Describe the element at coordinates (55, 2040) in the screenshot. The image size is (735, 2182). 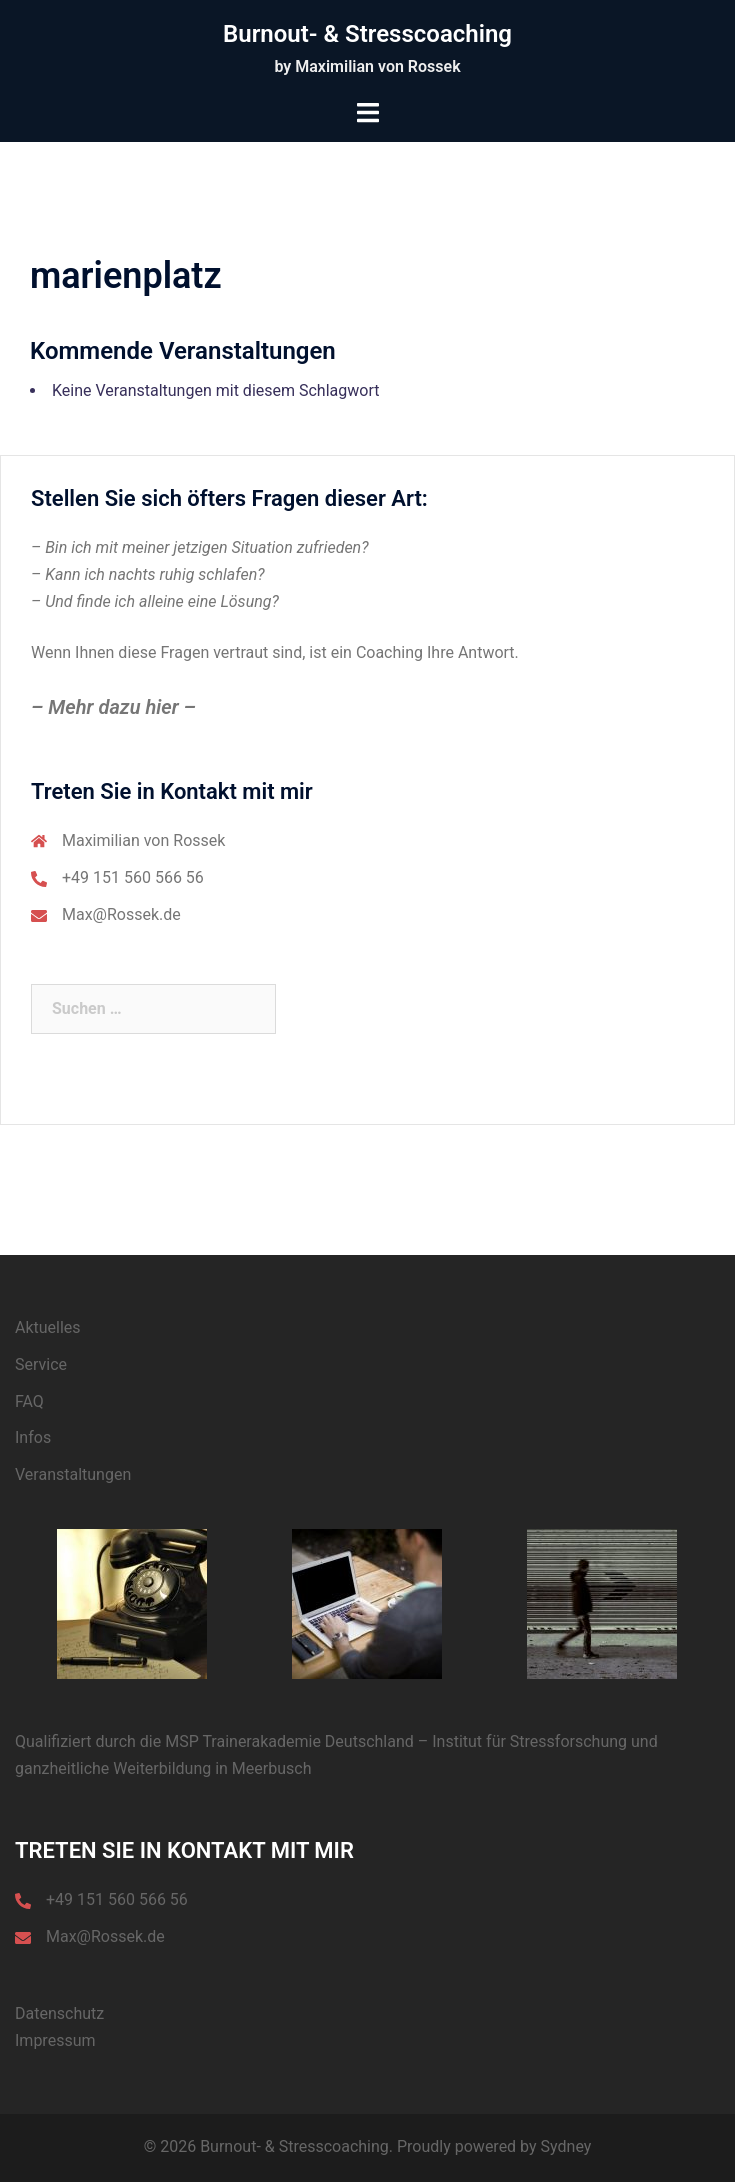
I see `Impressum` at that location.